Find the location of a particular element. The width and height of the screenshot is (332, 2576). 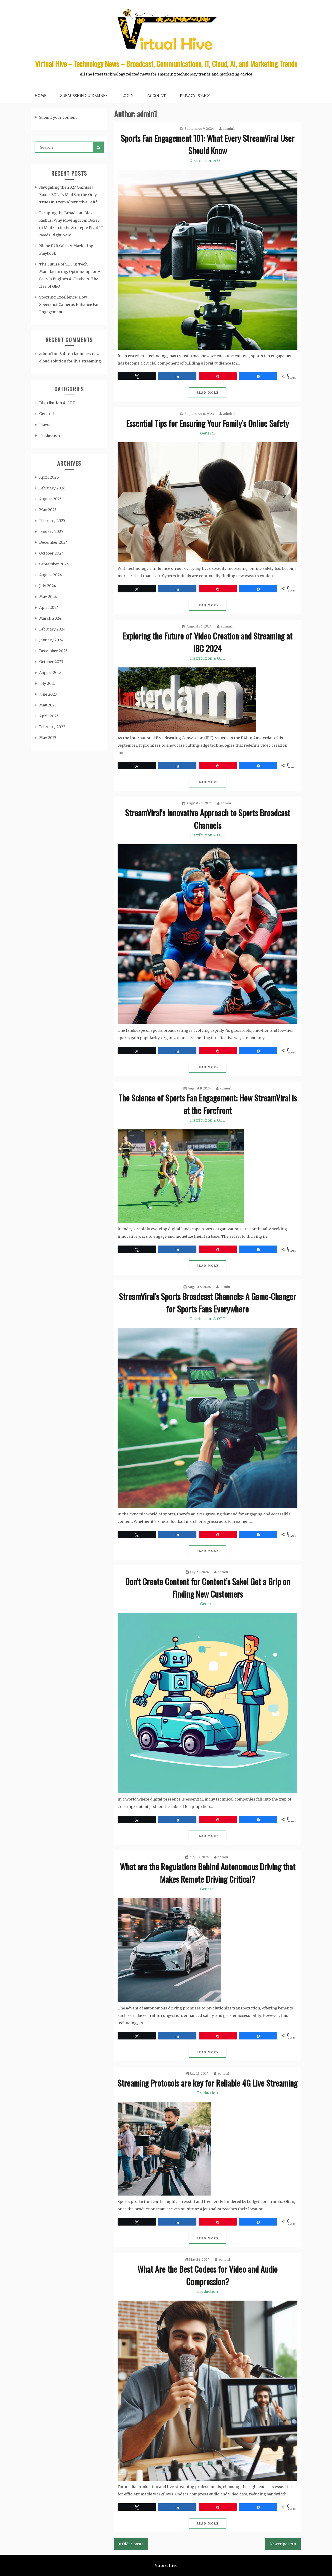

Read More is located at coordinates (207, 392).